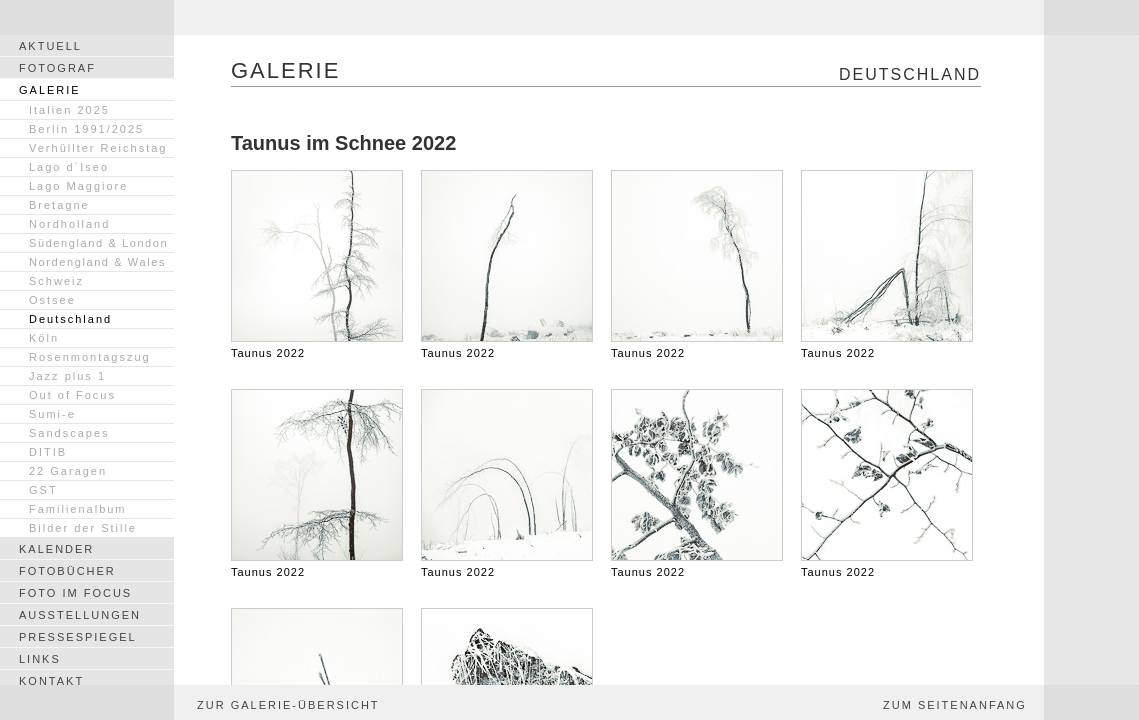  I want to click on FOTO IM FOCUS, so click(75, 593).